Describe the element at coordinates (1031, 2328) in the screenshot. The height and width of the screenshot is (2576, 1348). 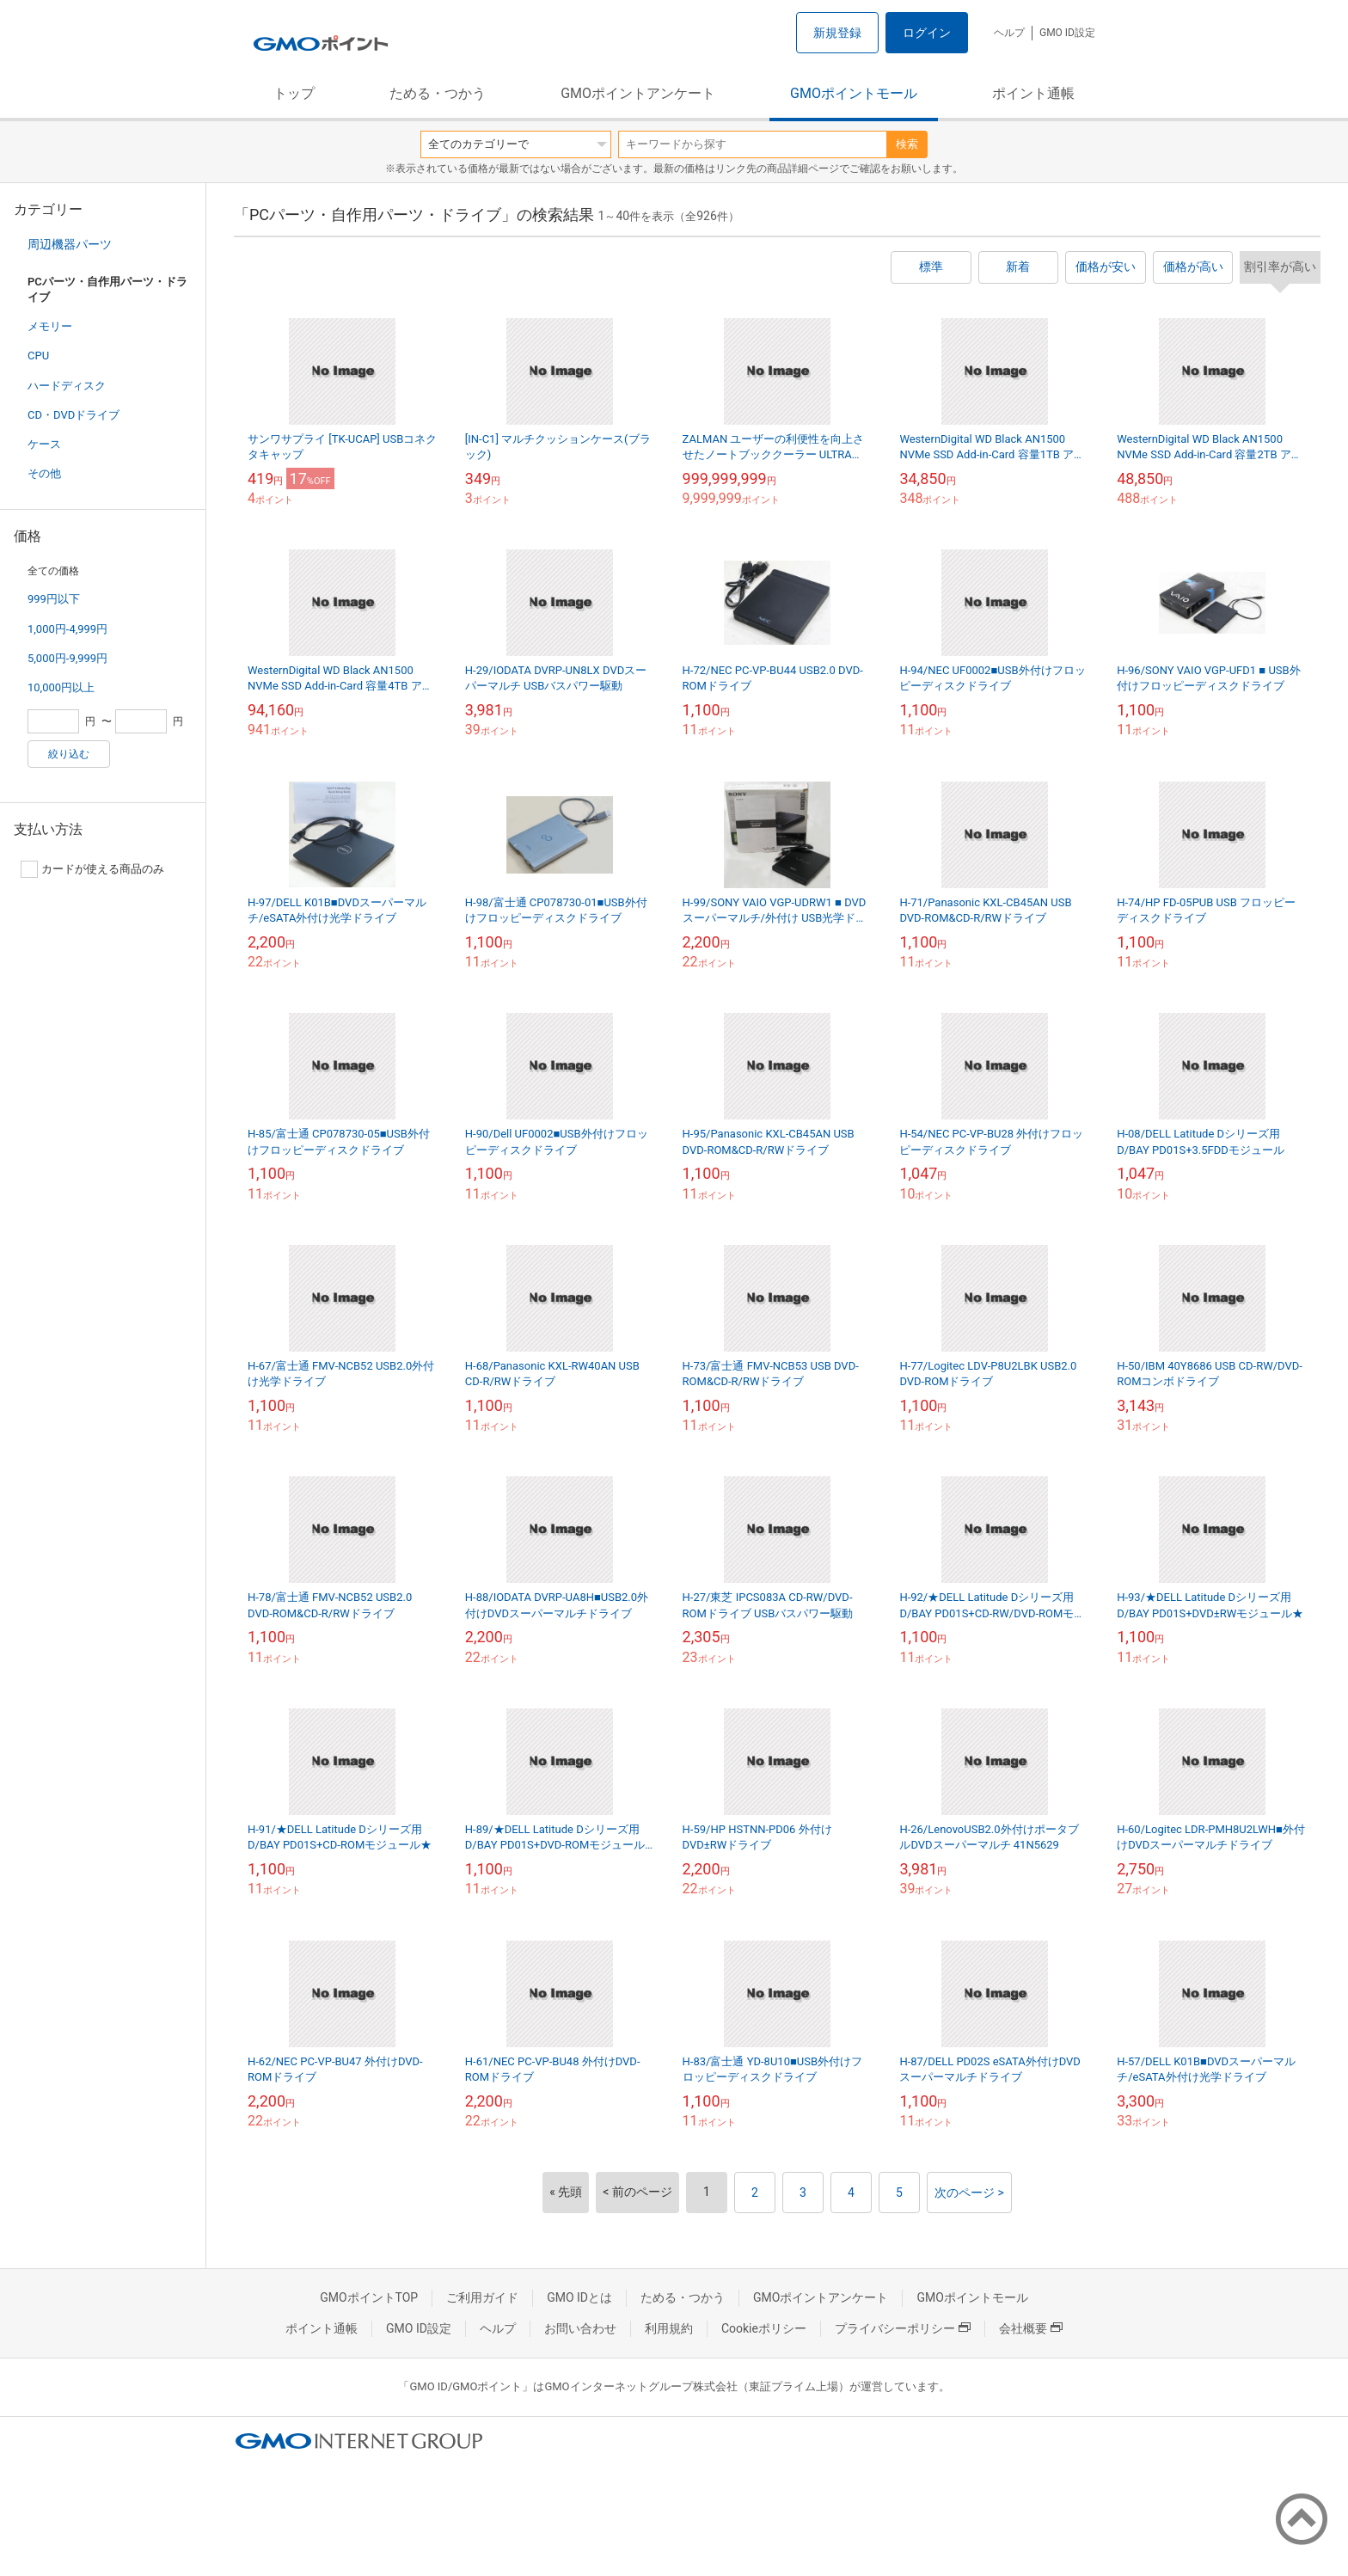
I see `会社概要` at that location.